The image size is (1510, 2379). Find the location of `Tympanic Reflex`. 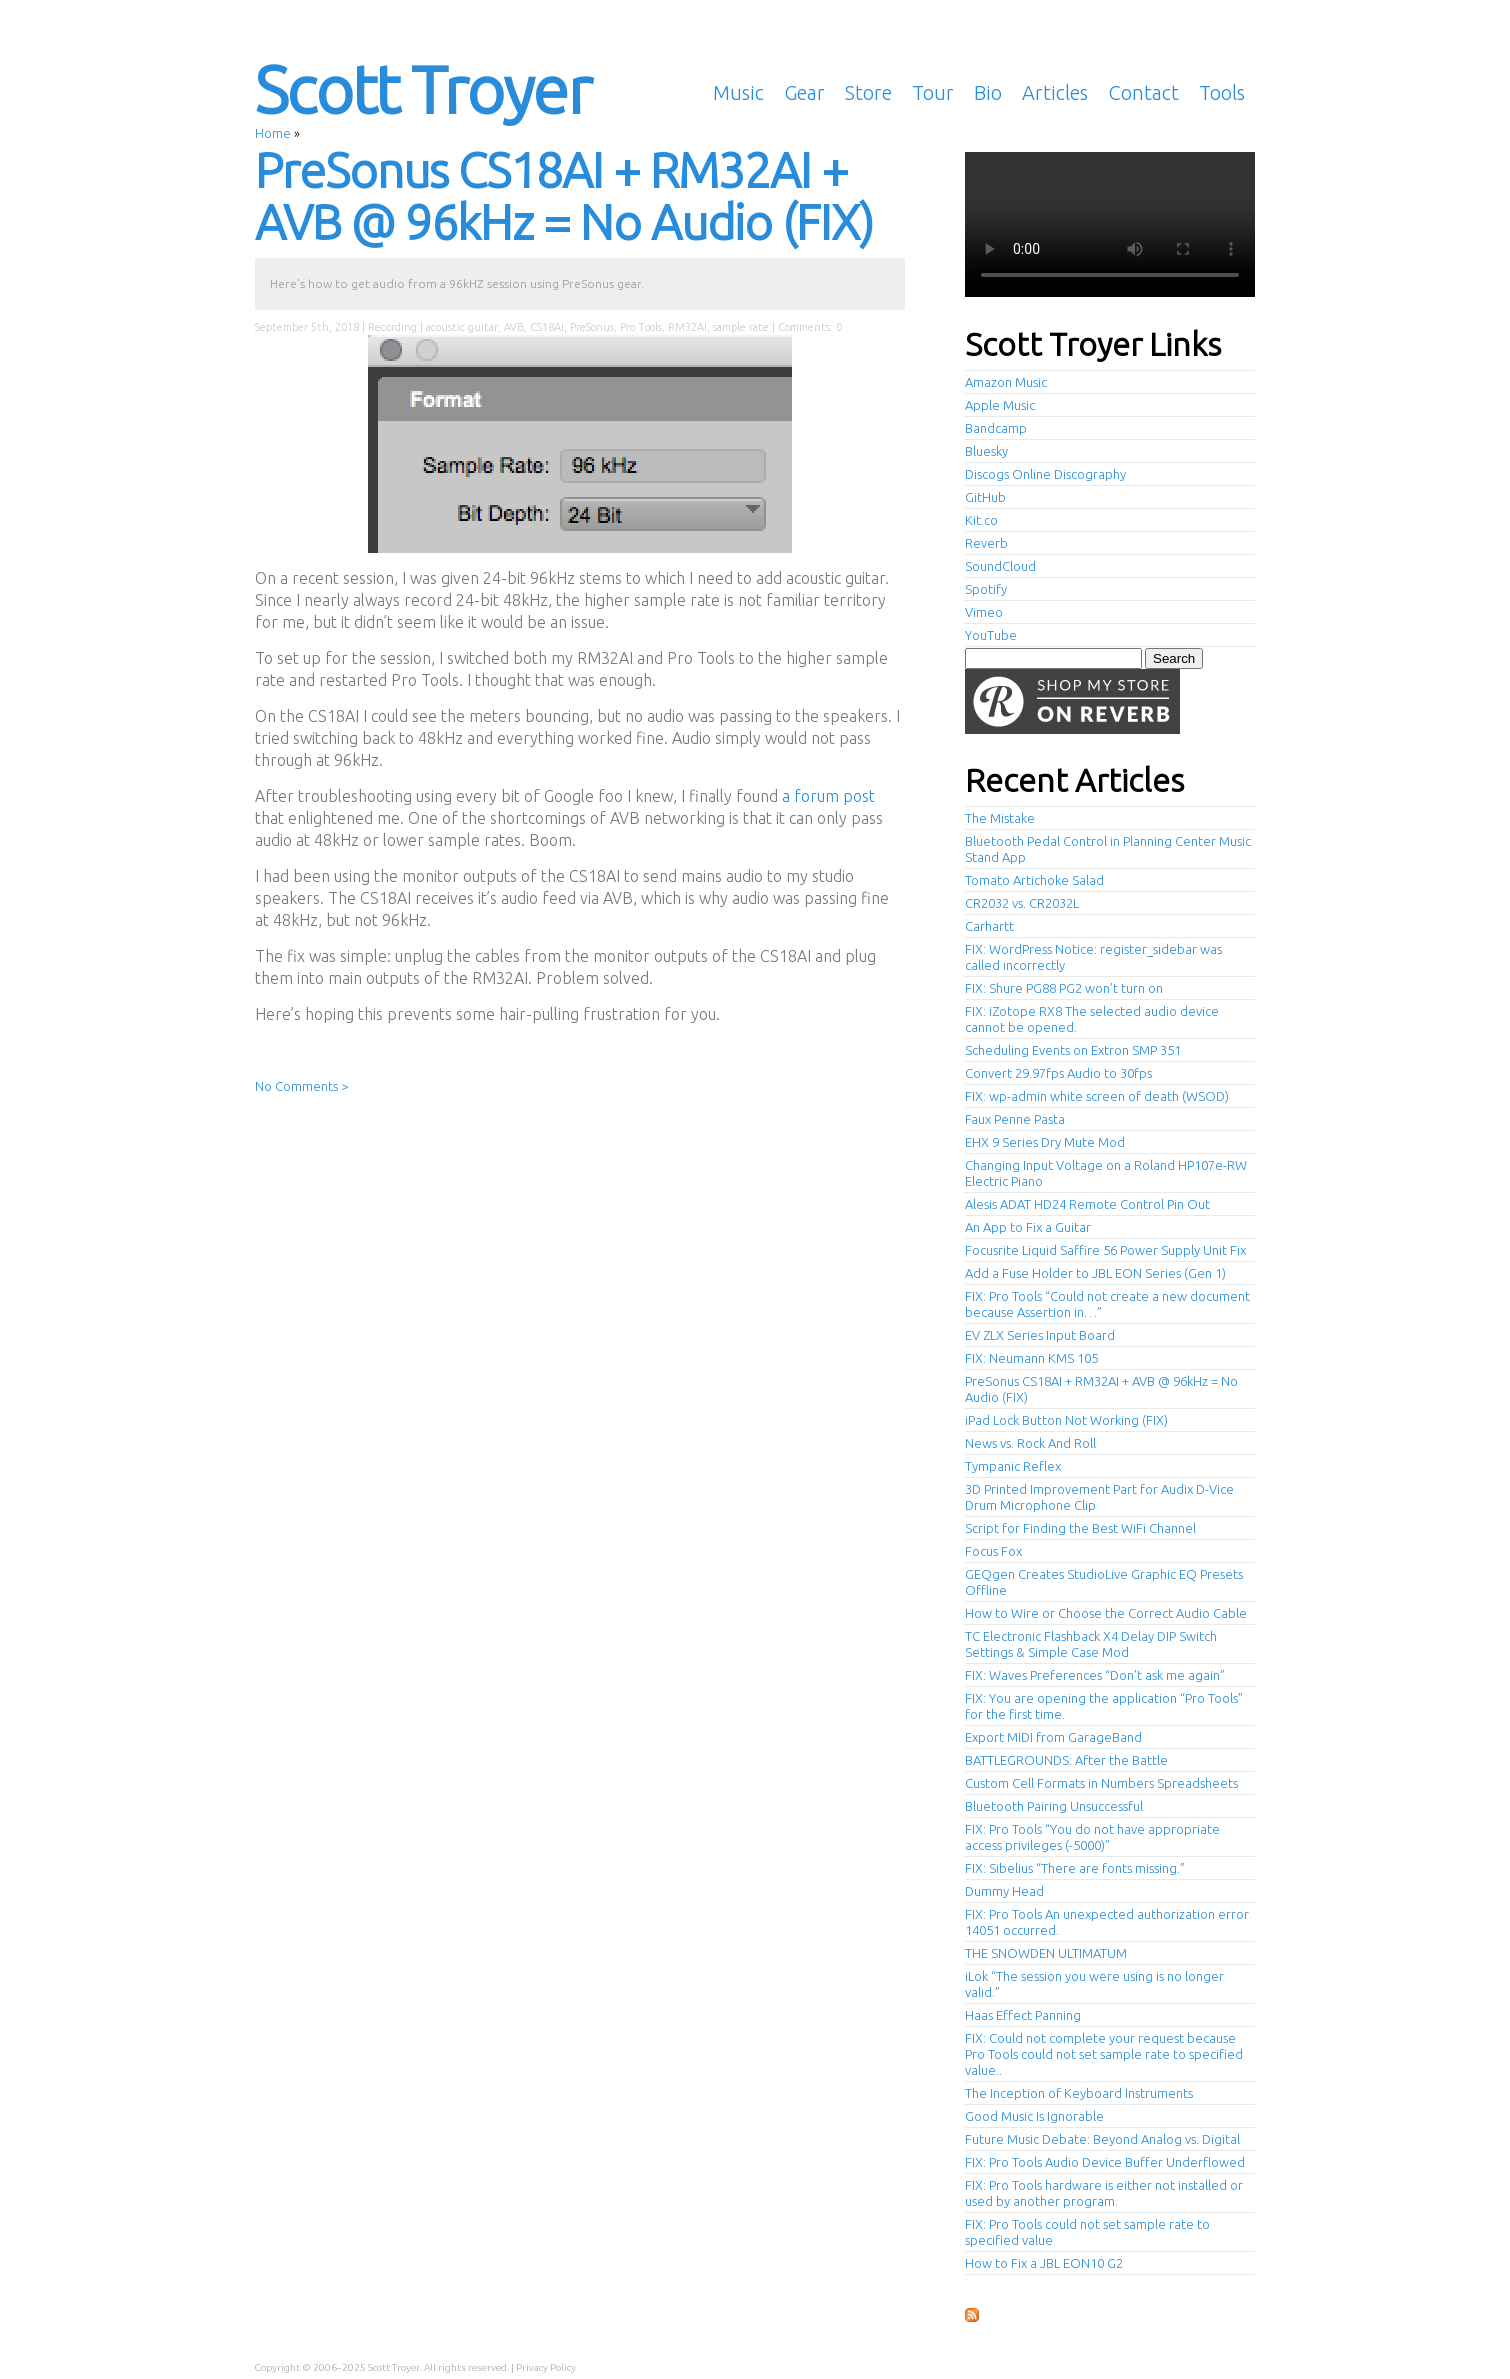

Tympanic Reflex is located at coordinates (1013, 1466).